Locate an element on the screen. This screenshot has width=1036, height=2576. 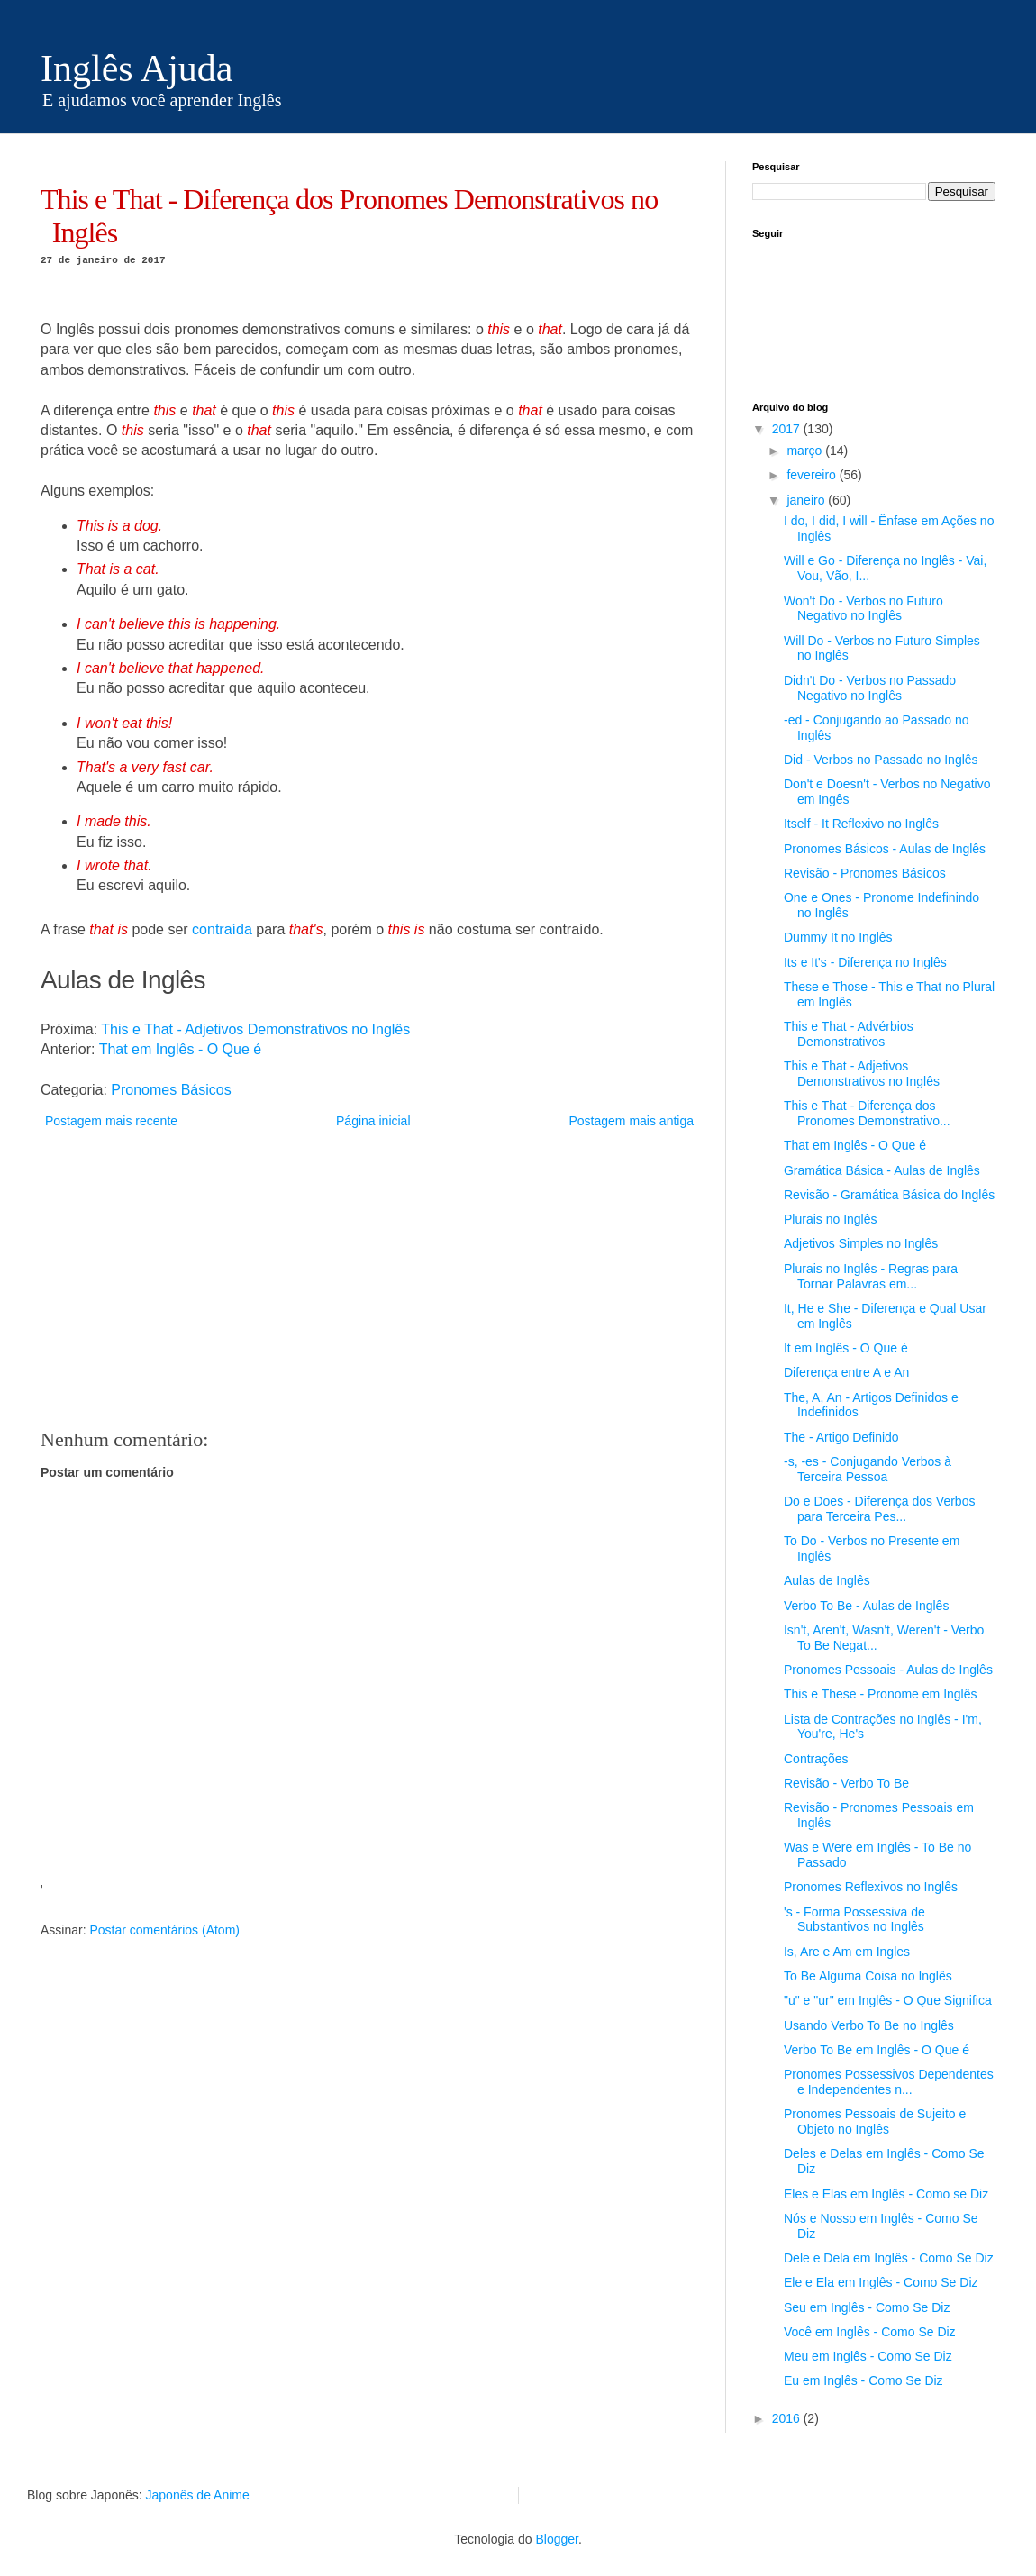
Contrações is located at coordinates (816, 1759).